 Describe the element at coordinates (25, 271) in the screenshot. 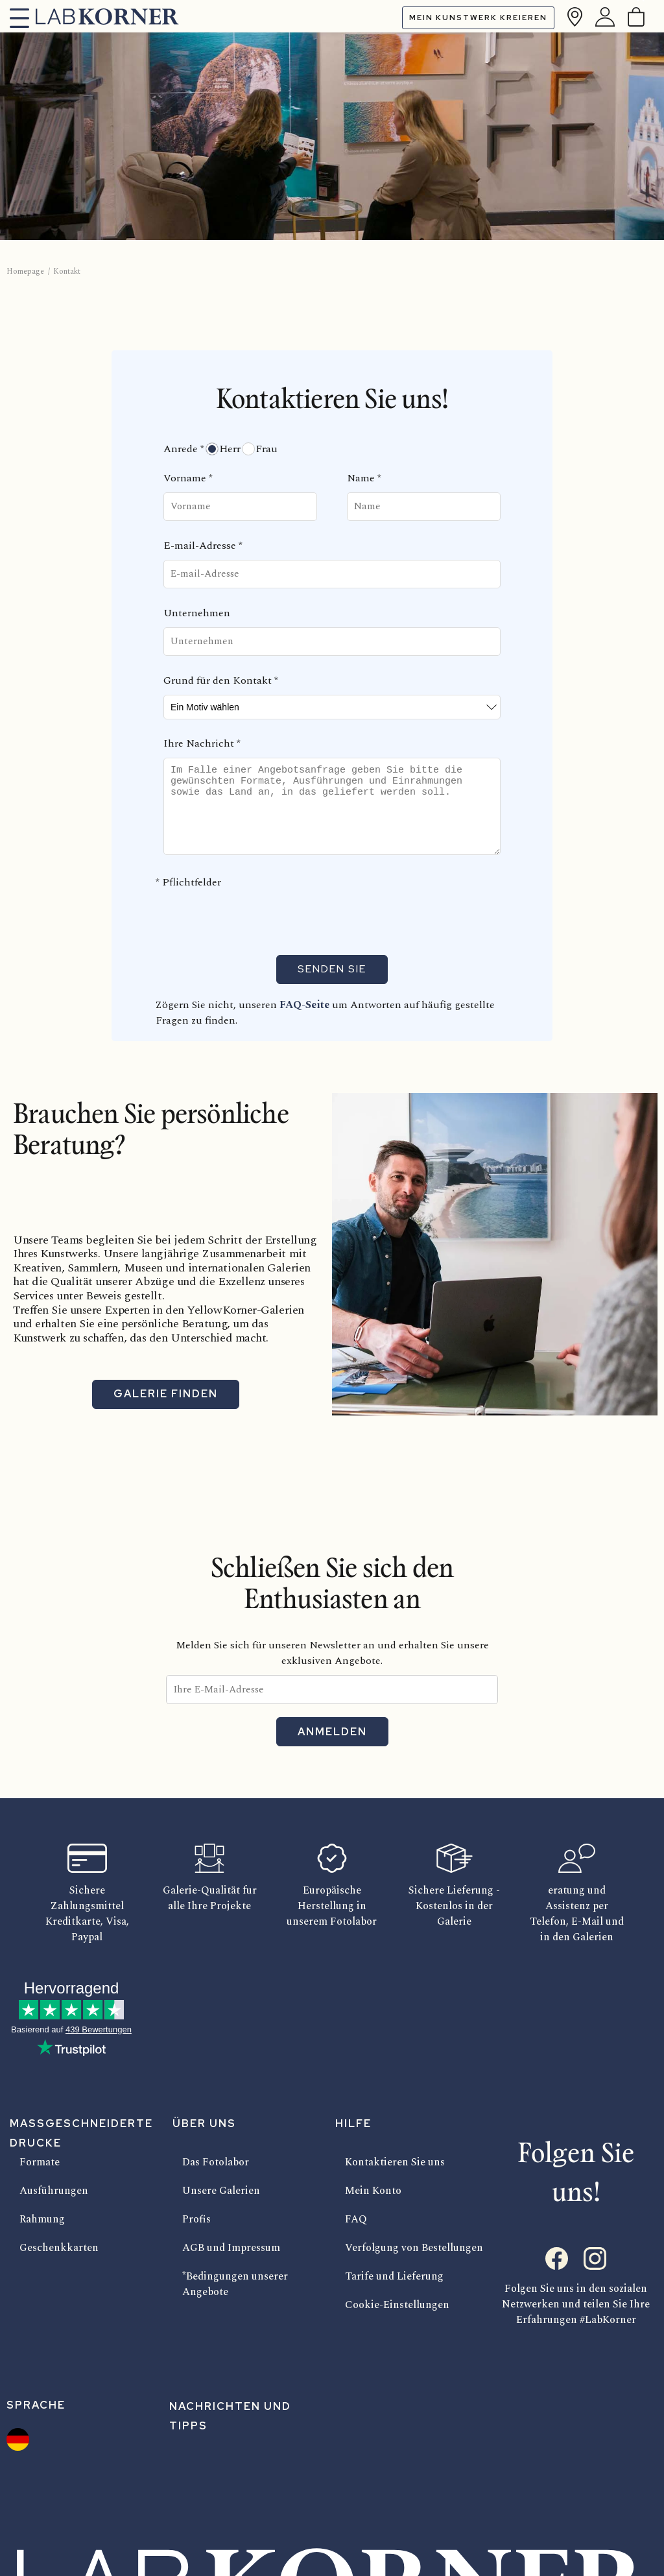

I see `Homepage` at that location.